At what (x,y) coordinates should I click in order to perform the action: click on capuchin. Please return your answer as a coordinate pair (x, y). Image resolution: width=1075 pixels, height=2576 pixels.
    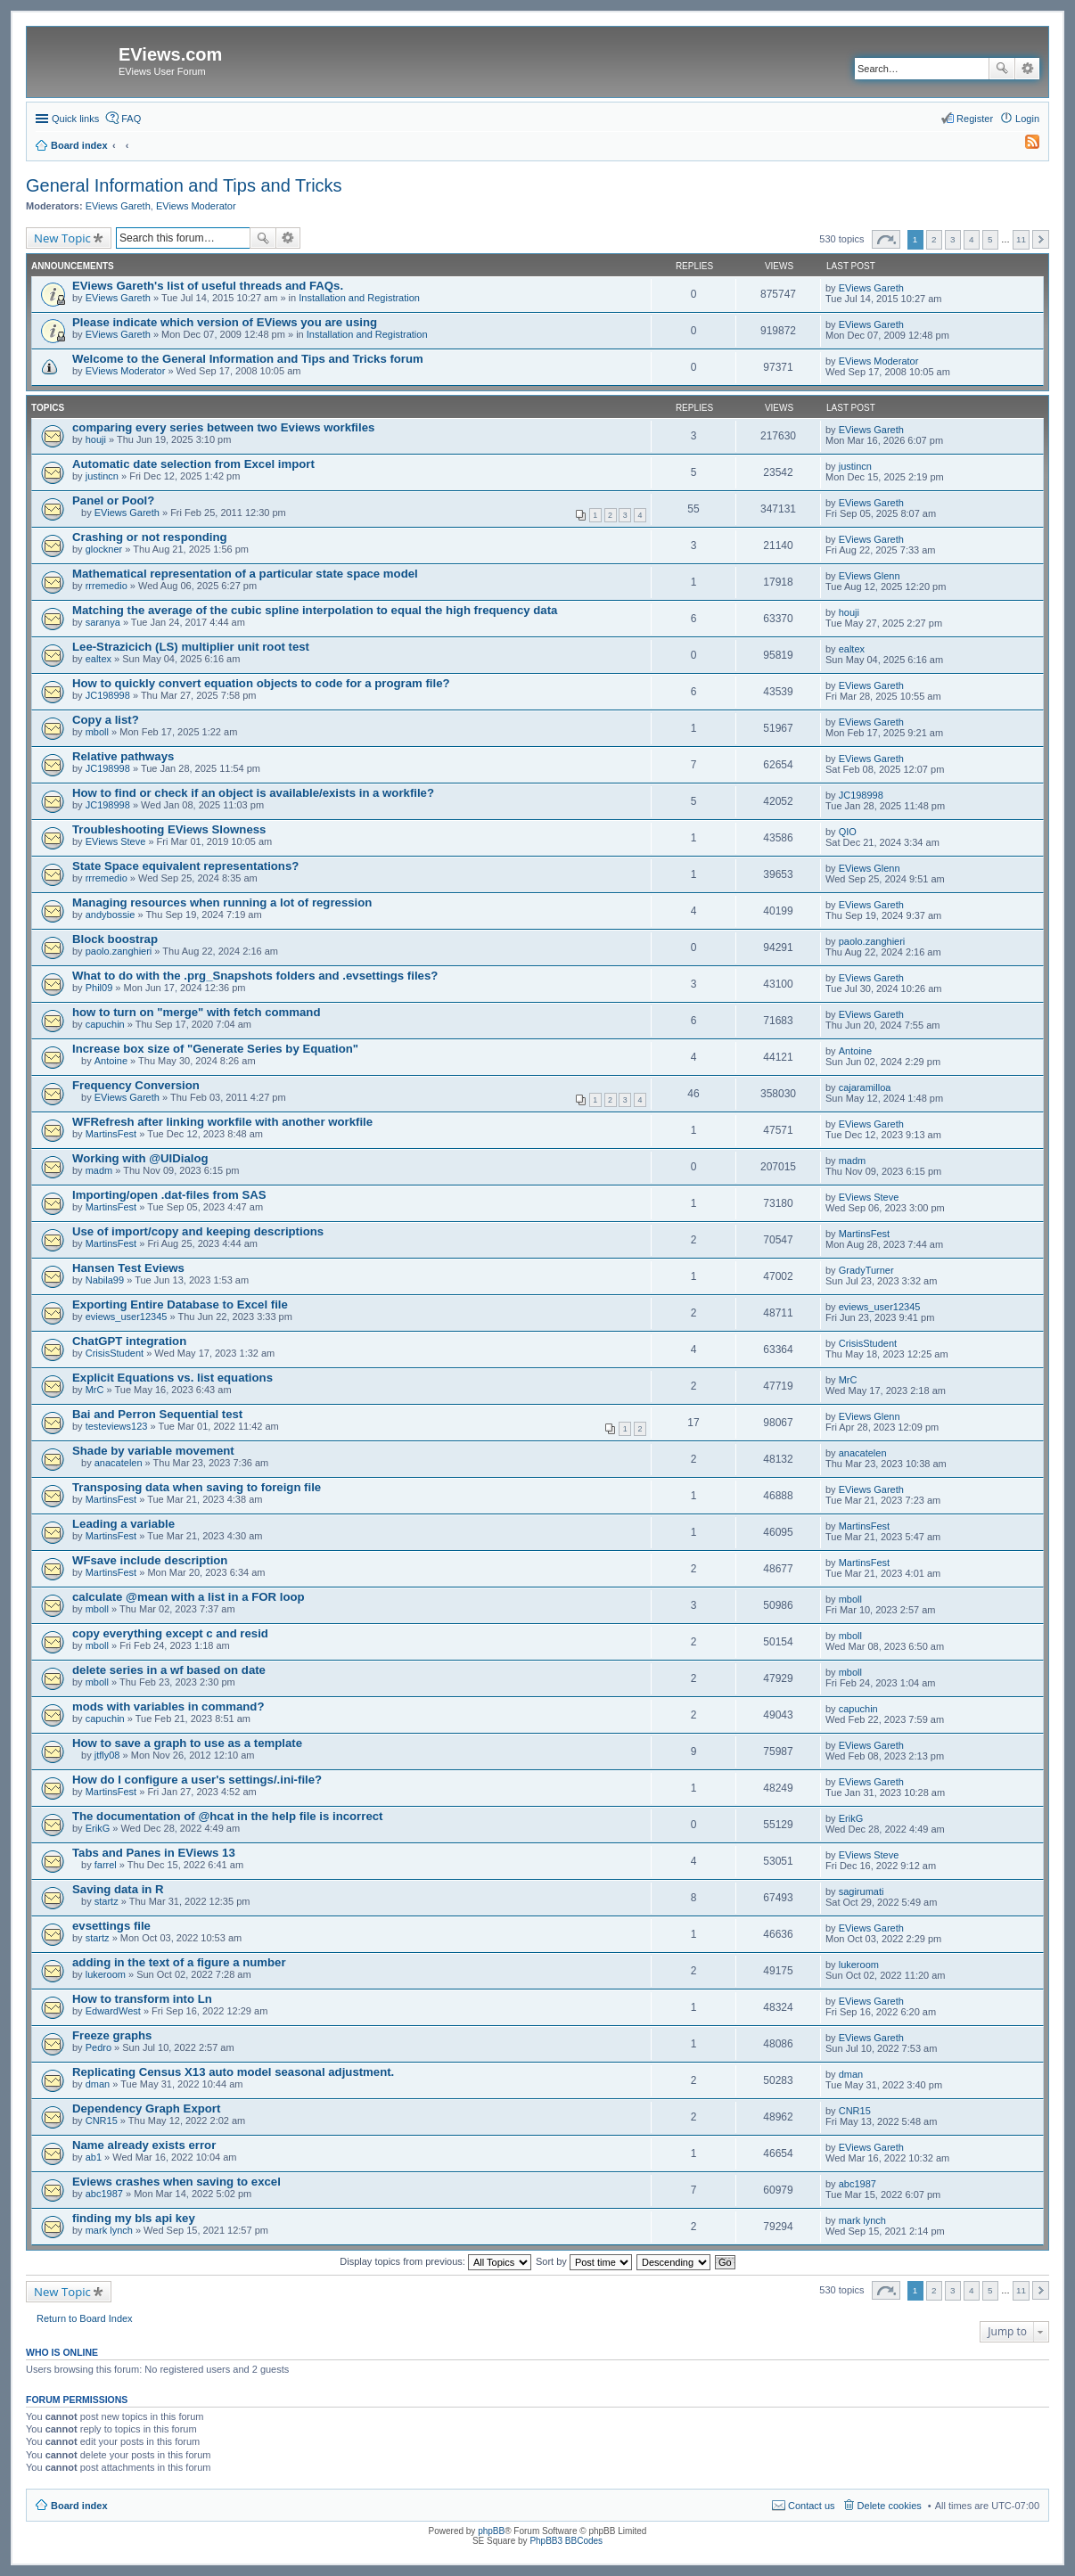
    Looking at the image, I should click on (105, 1024).